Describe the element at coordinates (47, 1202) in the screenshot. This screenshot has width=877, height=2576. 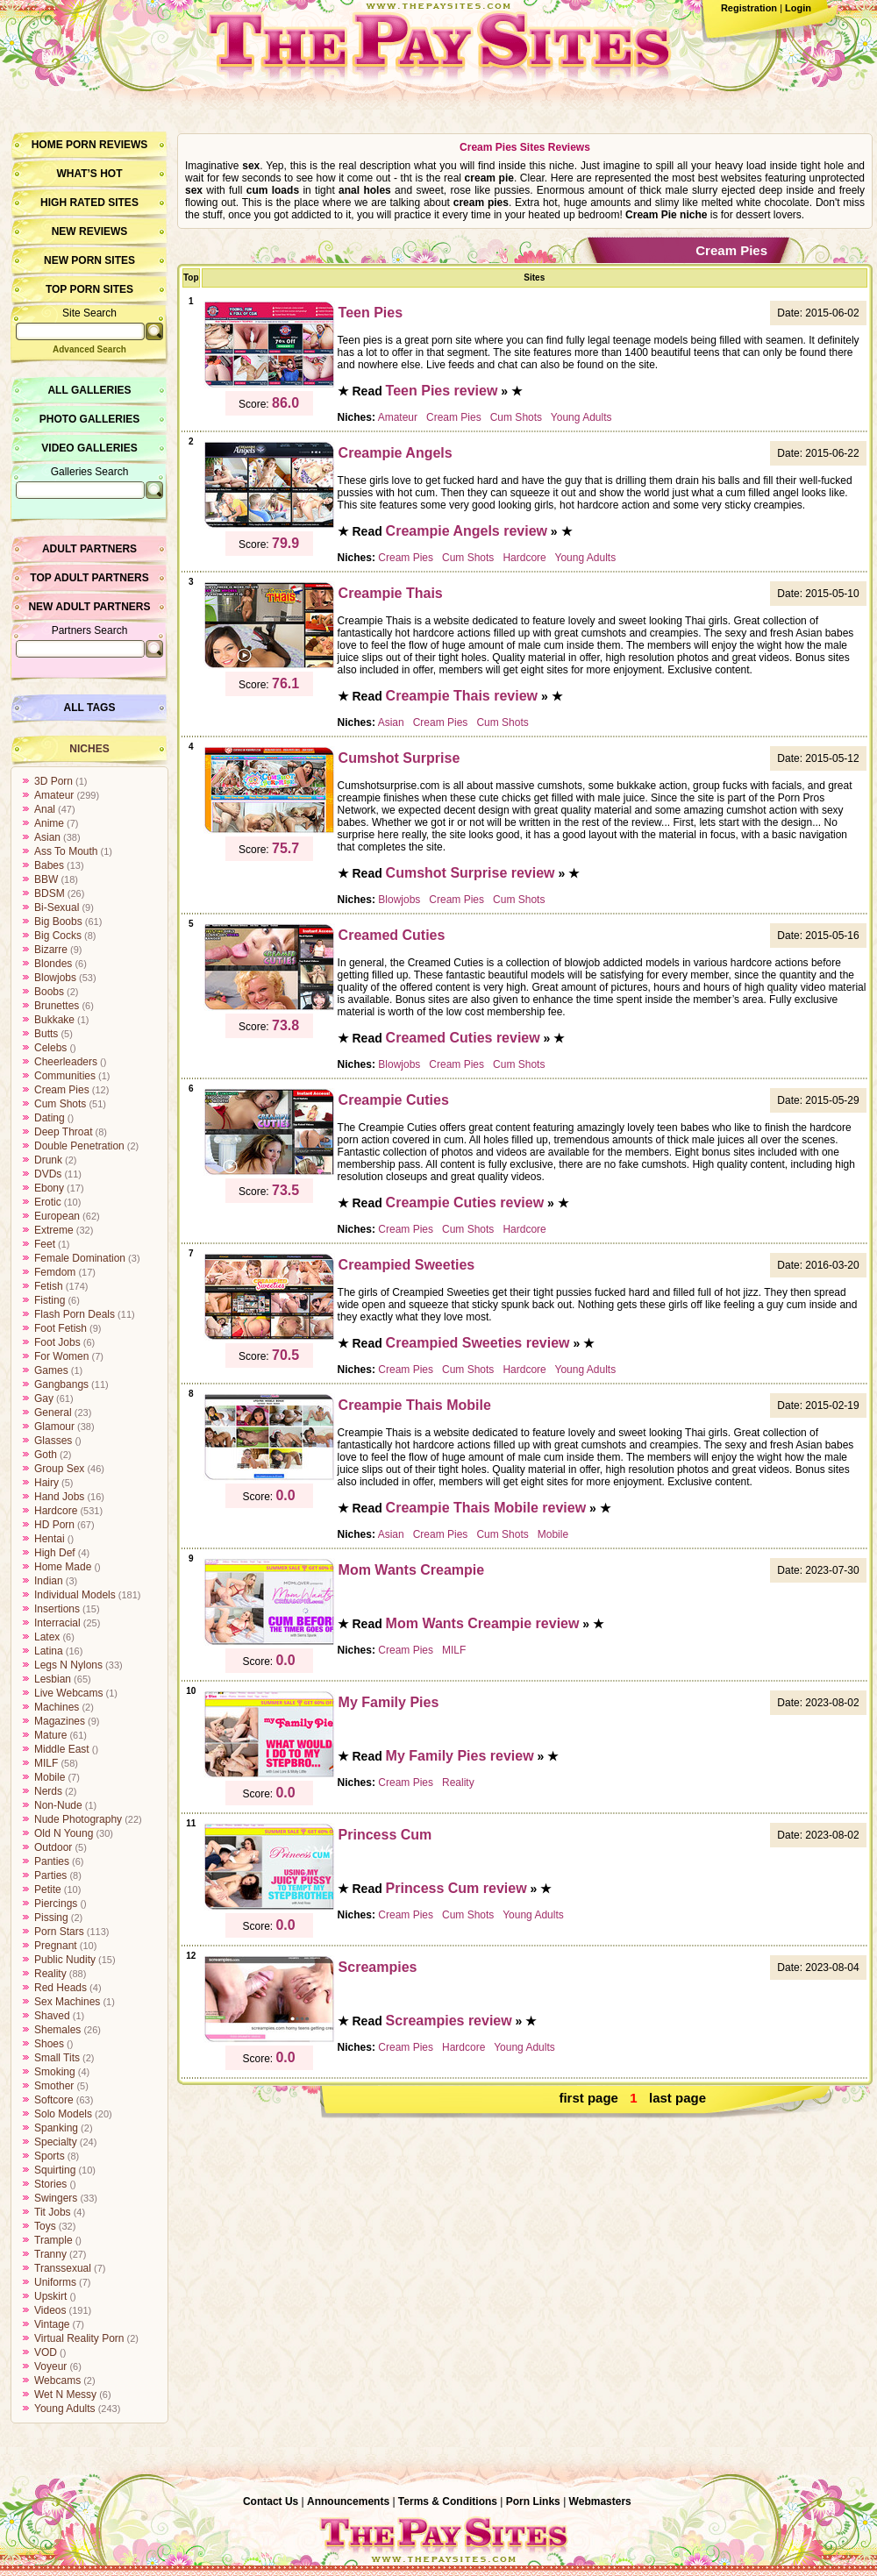
I see `Erotic` at that location.